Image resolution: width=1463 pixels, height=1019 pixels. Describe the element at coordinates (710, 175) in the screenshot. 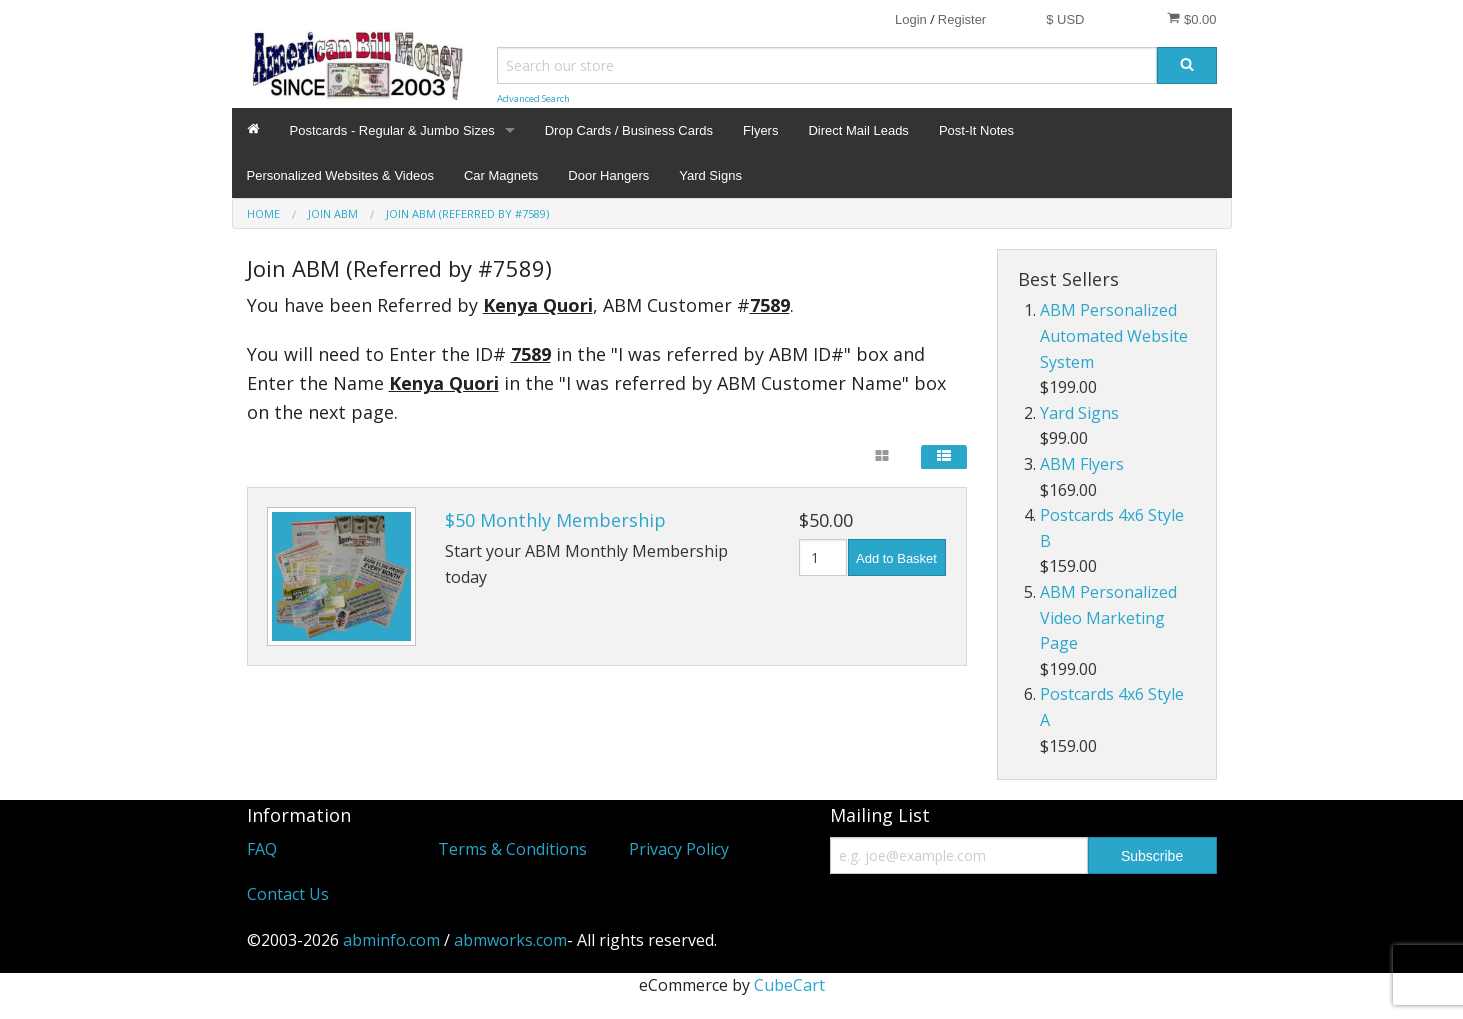

I see `Yard Signs` at that location.